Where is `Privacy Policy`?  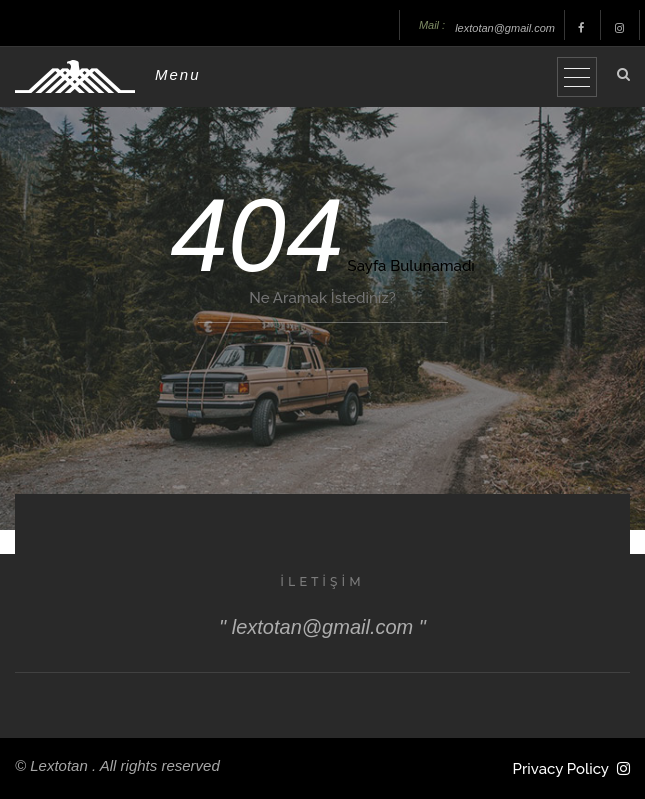 Privacy Policy is located at coordinates (561, 769).